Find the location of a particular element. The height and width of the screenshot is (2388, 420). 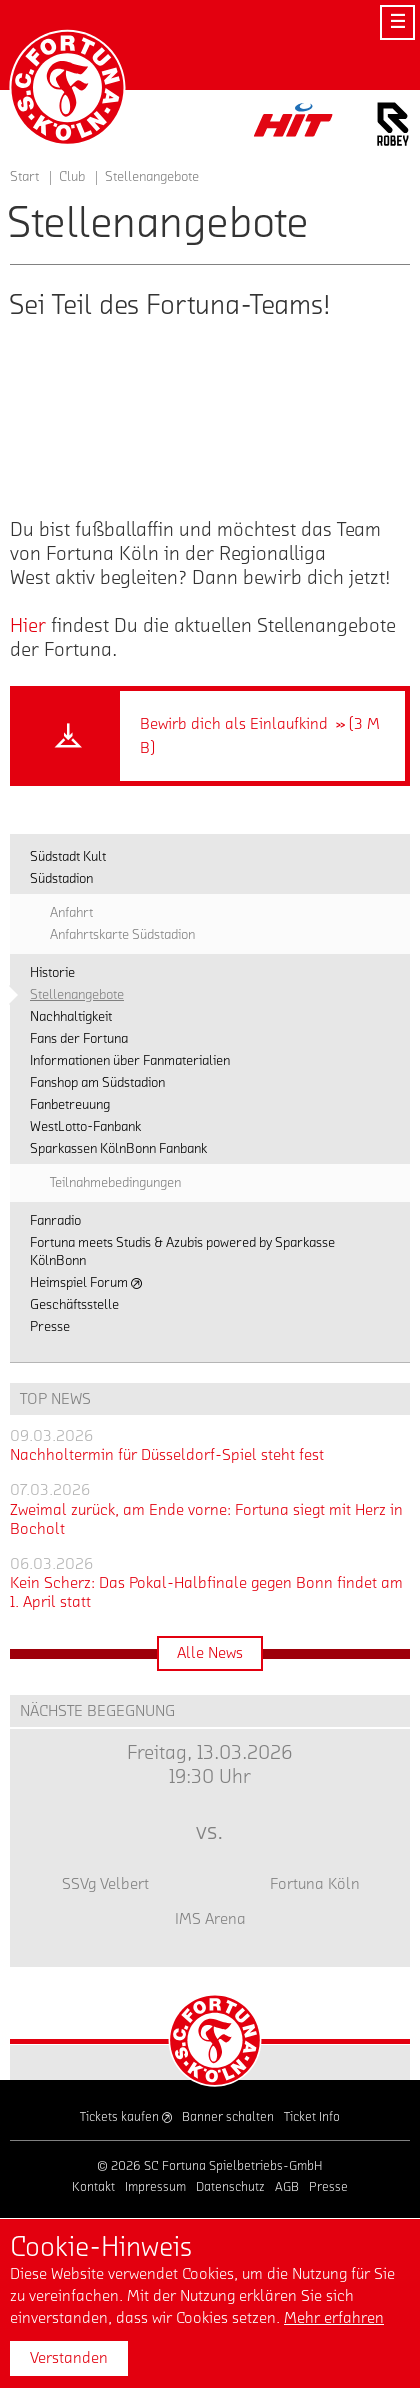

Alle News is located at coordinates (210, 1653).